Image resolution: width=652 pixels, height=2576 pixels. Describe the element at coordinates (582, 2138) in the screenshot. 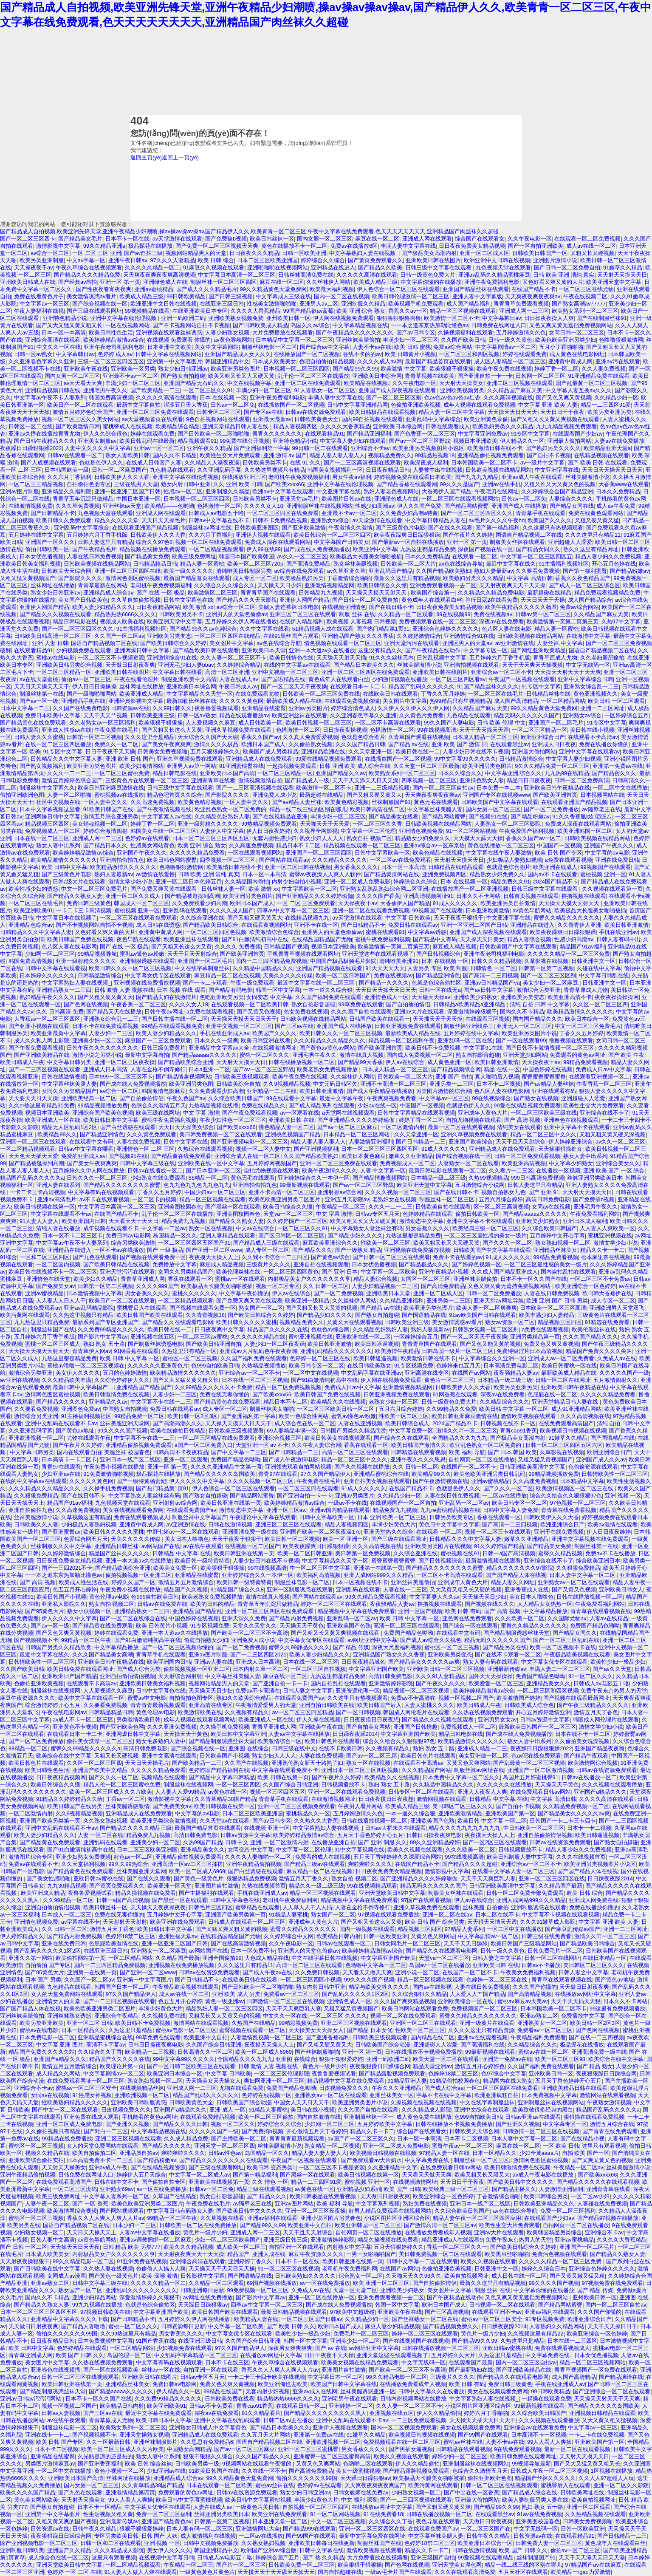

I see `国产在线精品小视` at that location.